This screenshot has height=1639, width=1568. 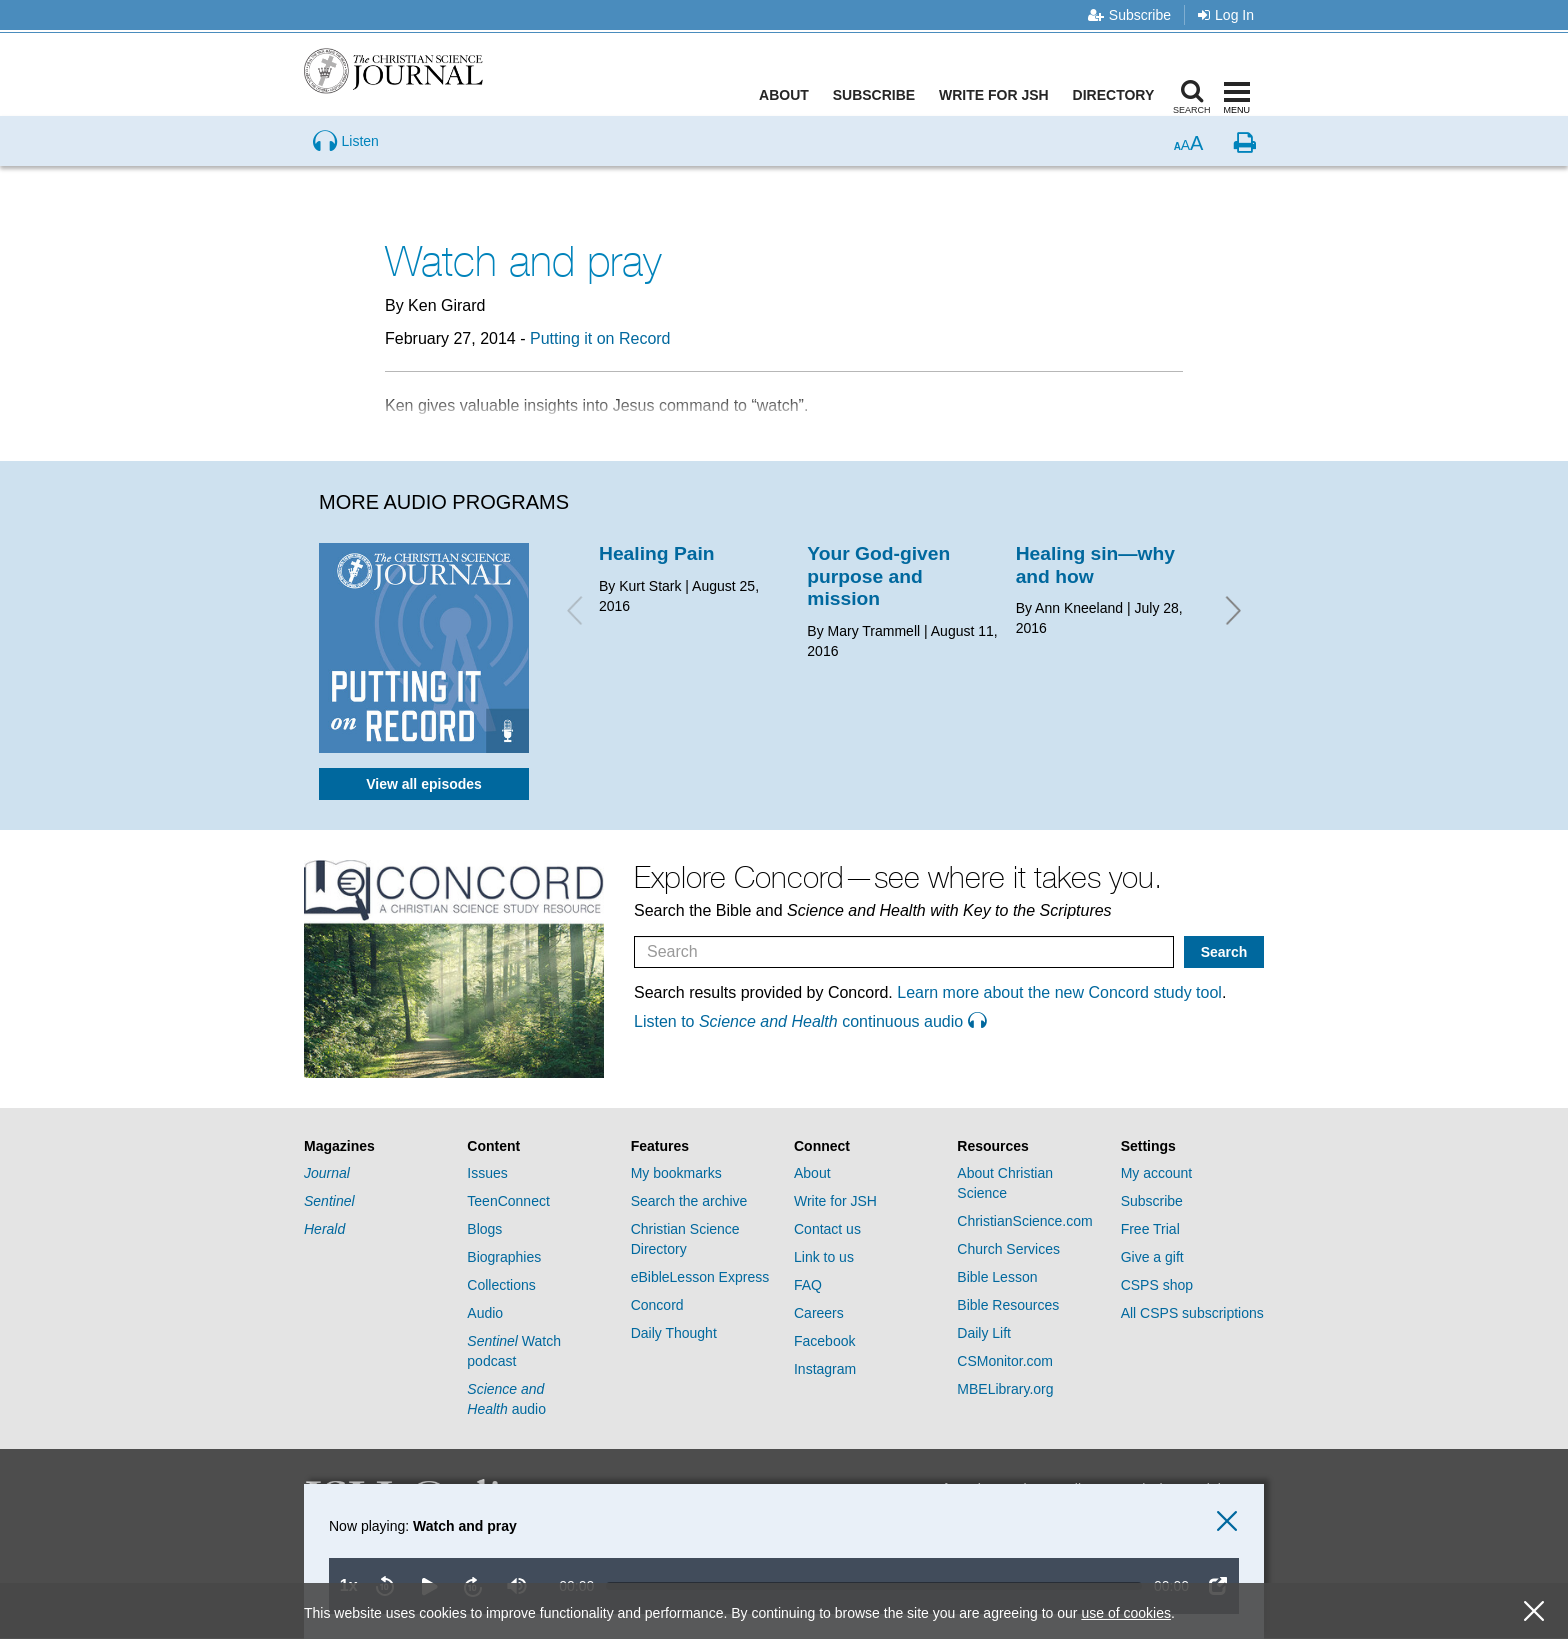 I want to click on Your God-given purpose and mission, so click(x=878, y=576).